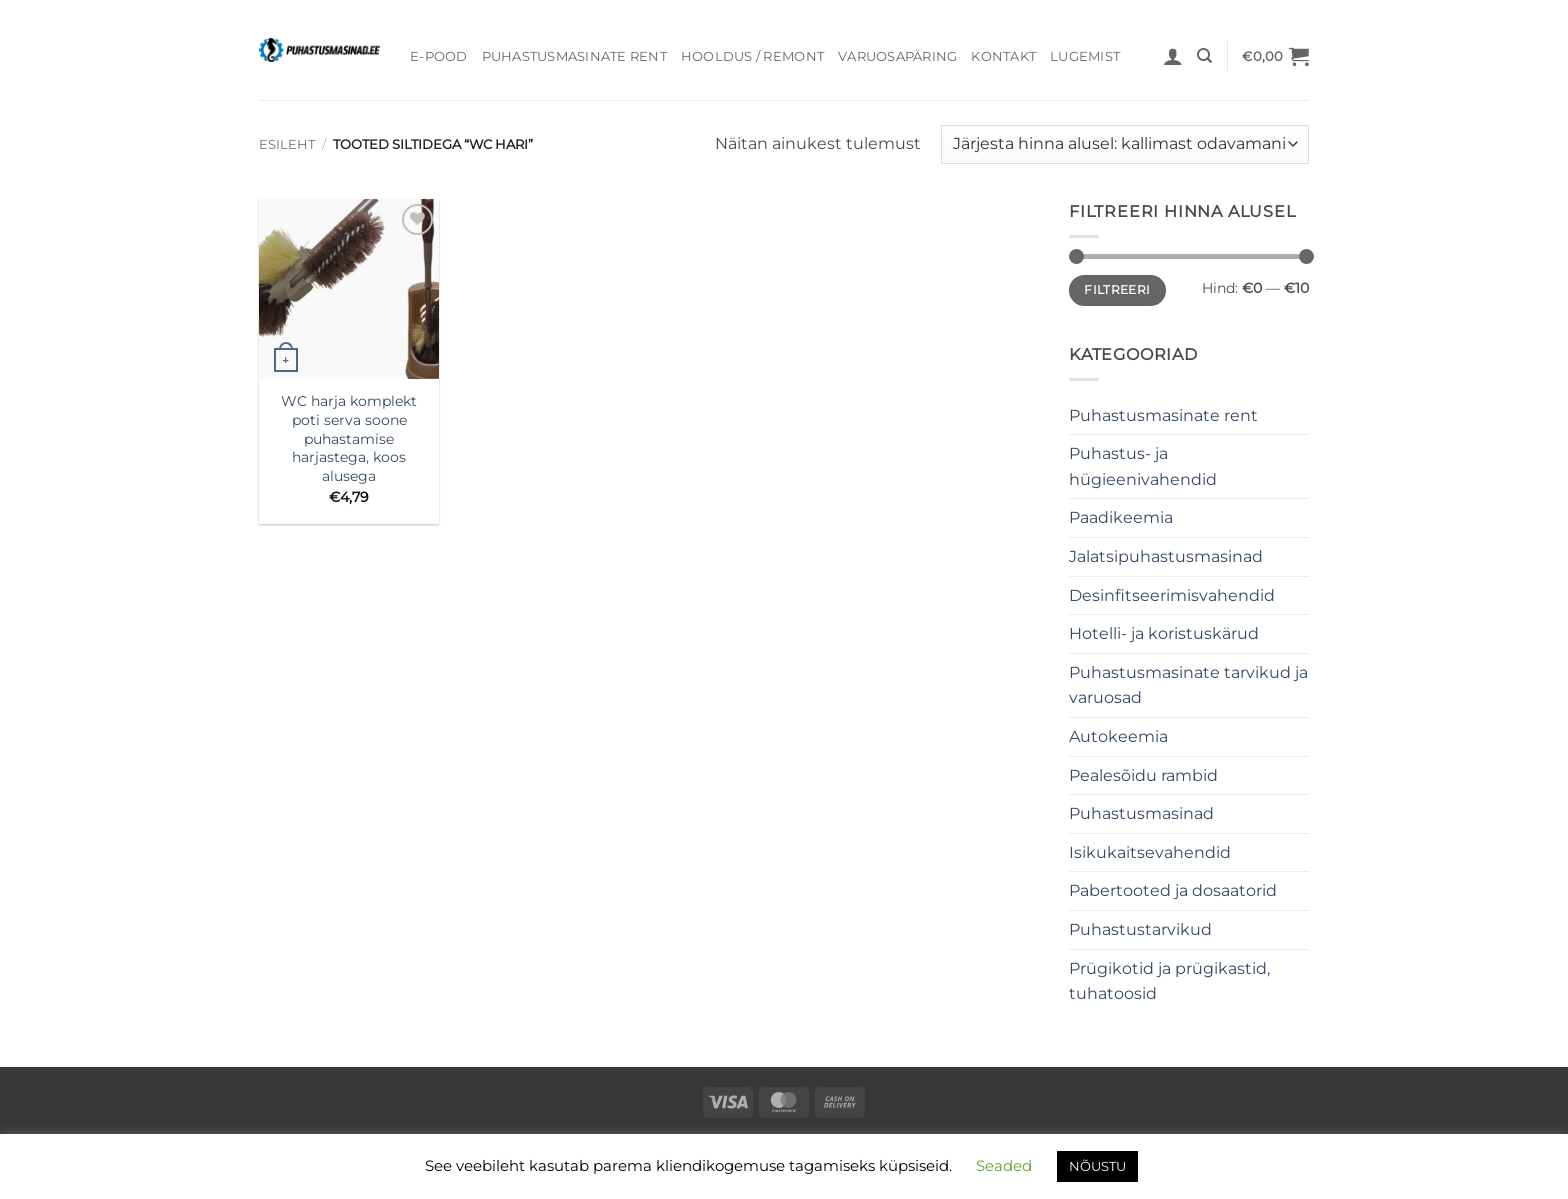 The width and height of the screenshot is (1568, 1199). I want to click on WC harja komplekt poti serva soone puhastamise harjastega, koos alusega, so click(349, 438).